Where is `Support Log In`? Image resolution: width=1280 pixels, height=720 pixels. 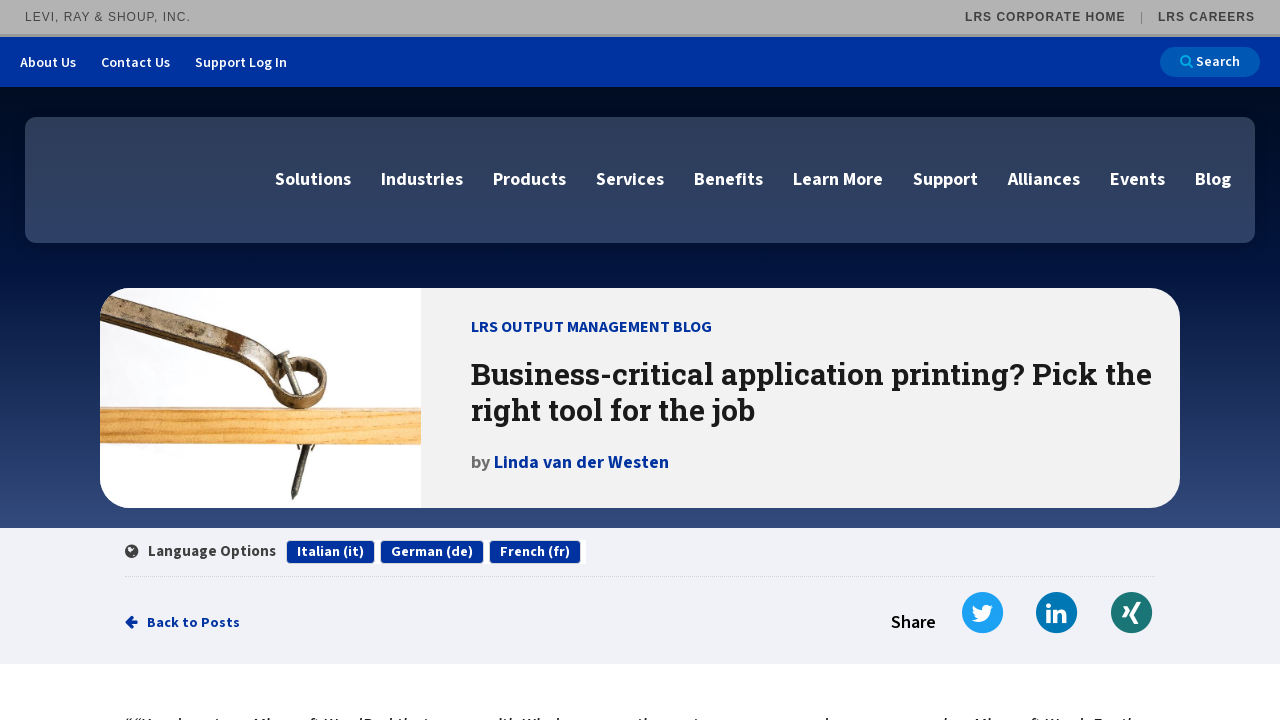 Support Log In is located at coordinates (241, 63).